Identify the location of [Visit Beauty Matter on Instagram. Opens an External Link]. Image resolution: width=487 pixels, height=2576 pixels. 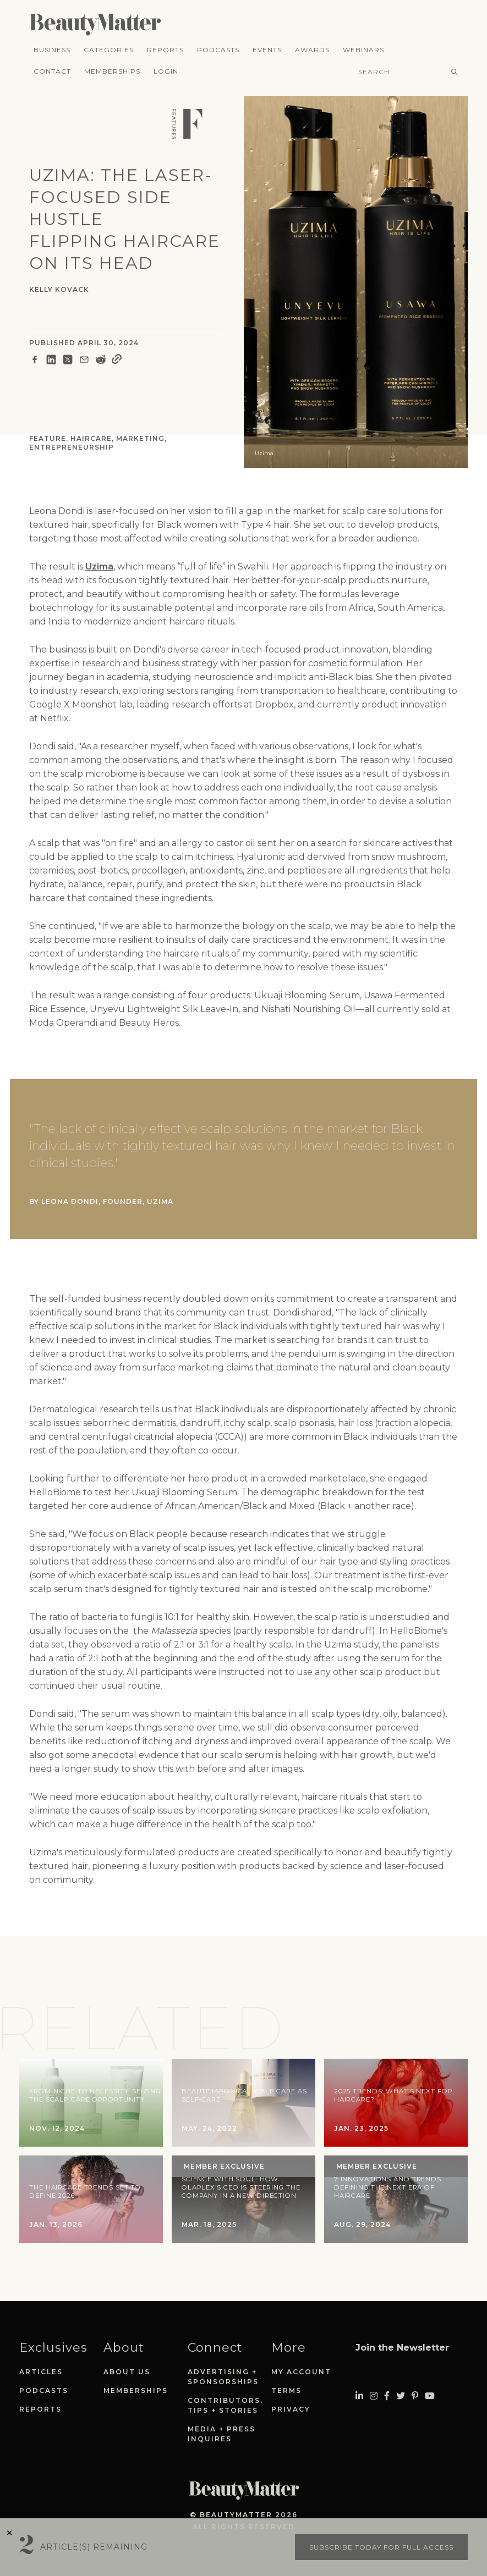
(373, 2396).